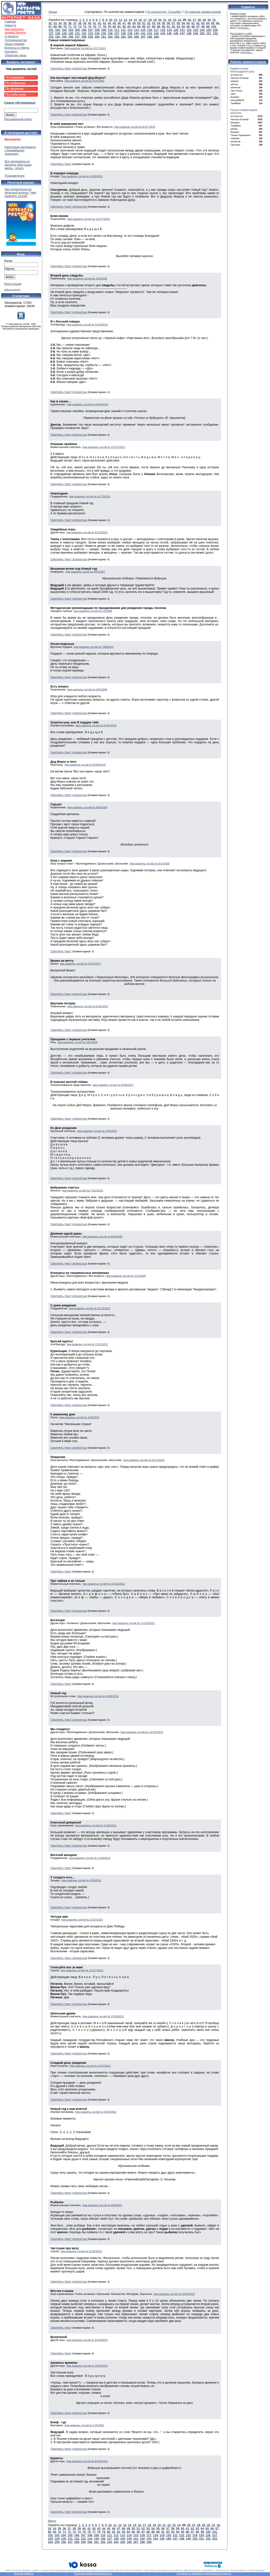 The image size is (270, 2576). What do you see at coordinates (129, 33) in the screenshot?
I see `139` at bounding box center [129, 33].